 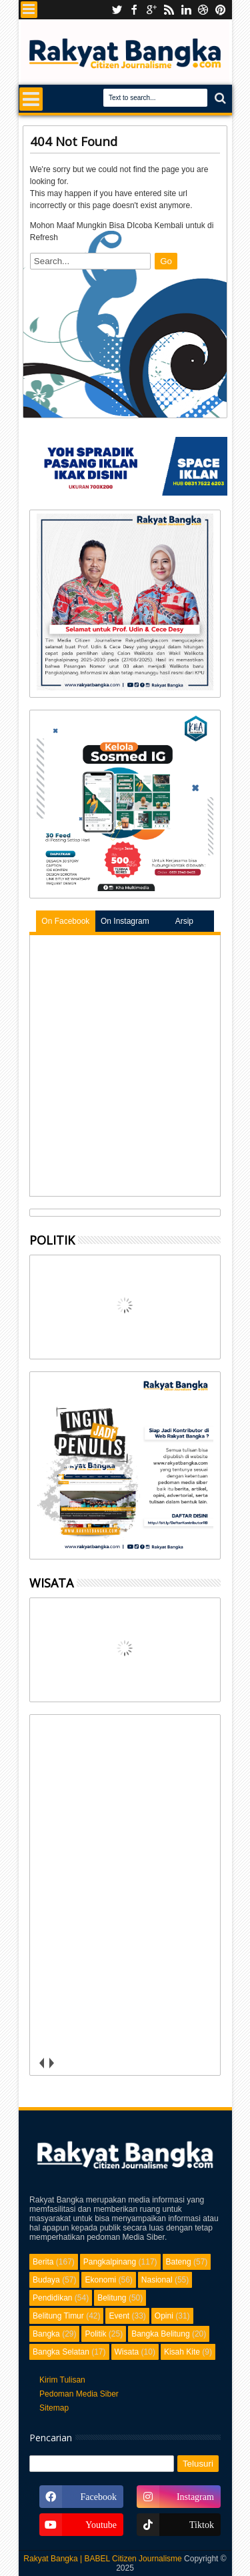 What do you see at coordinates (43, 2262) in the screenshot?
I see `Berita` at bounding box center [43, 2262].